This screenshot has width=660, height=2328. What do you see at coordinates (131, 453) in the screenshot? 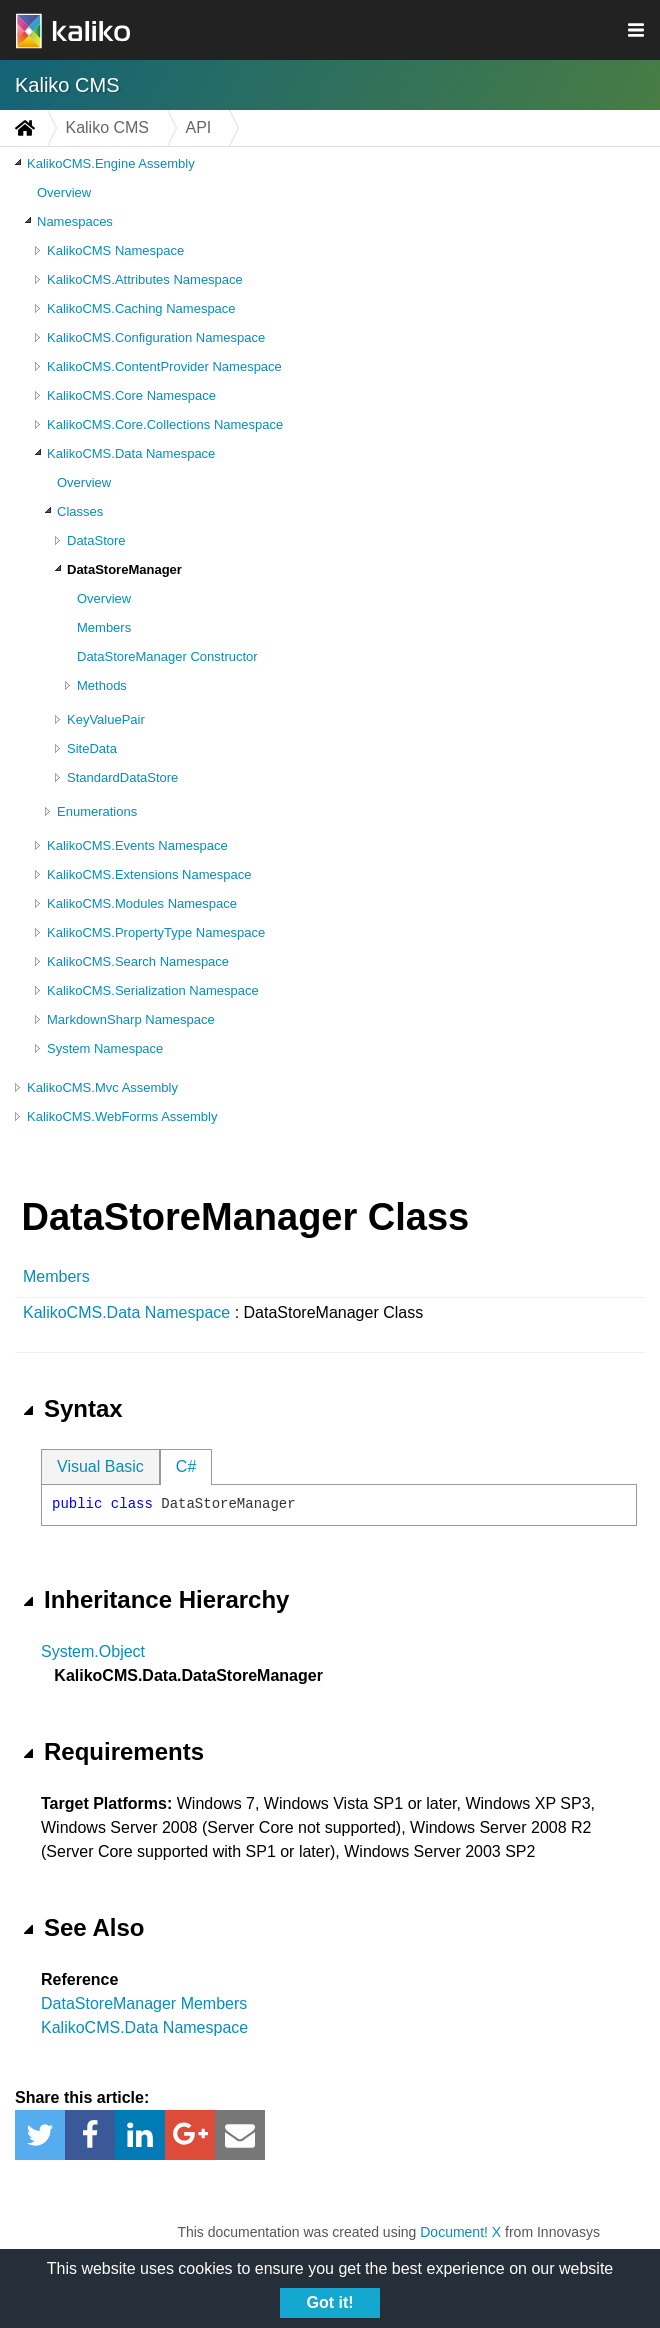
I see `KalikoCMS.Data Namespace` at bounding box center [131, 453].